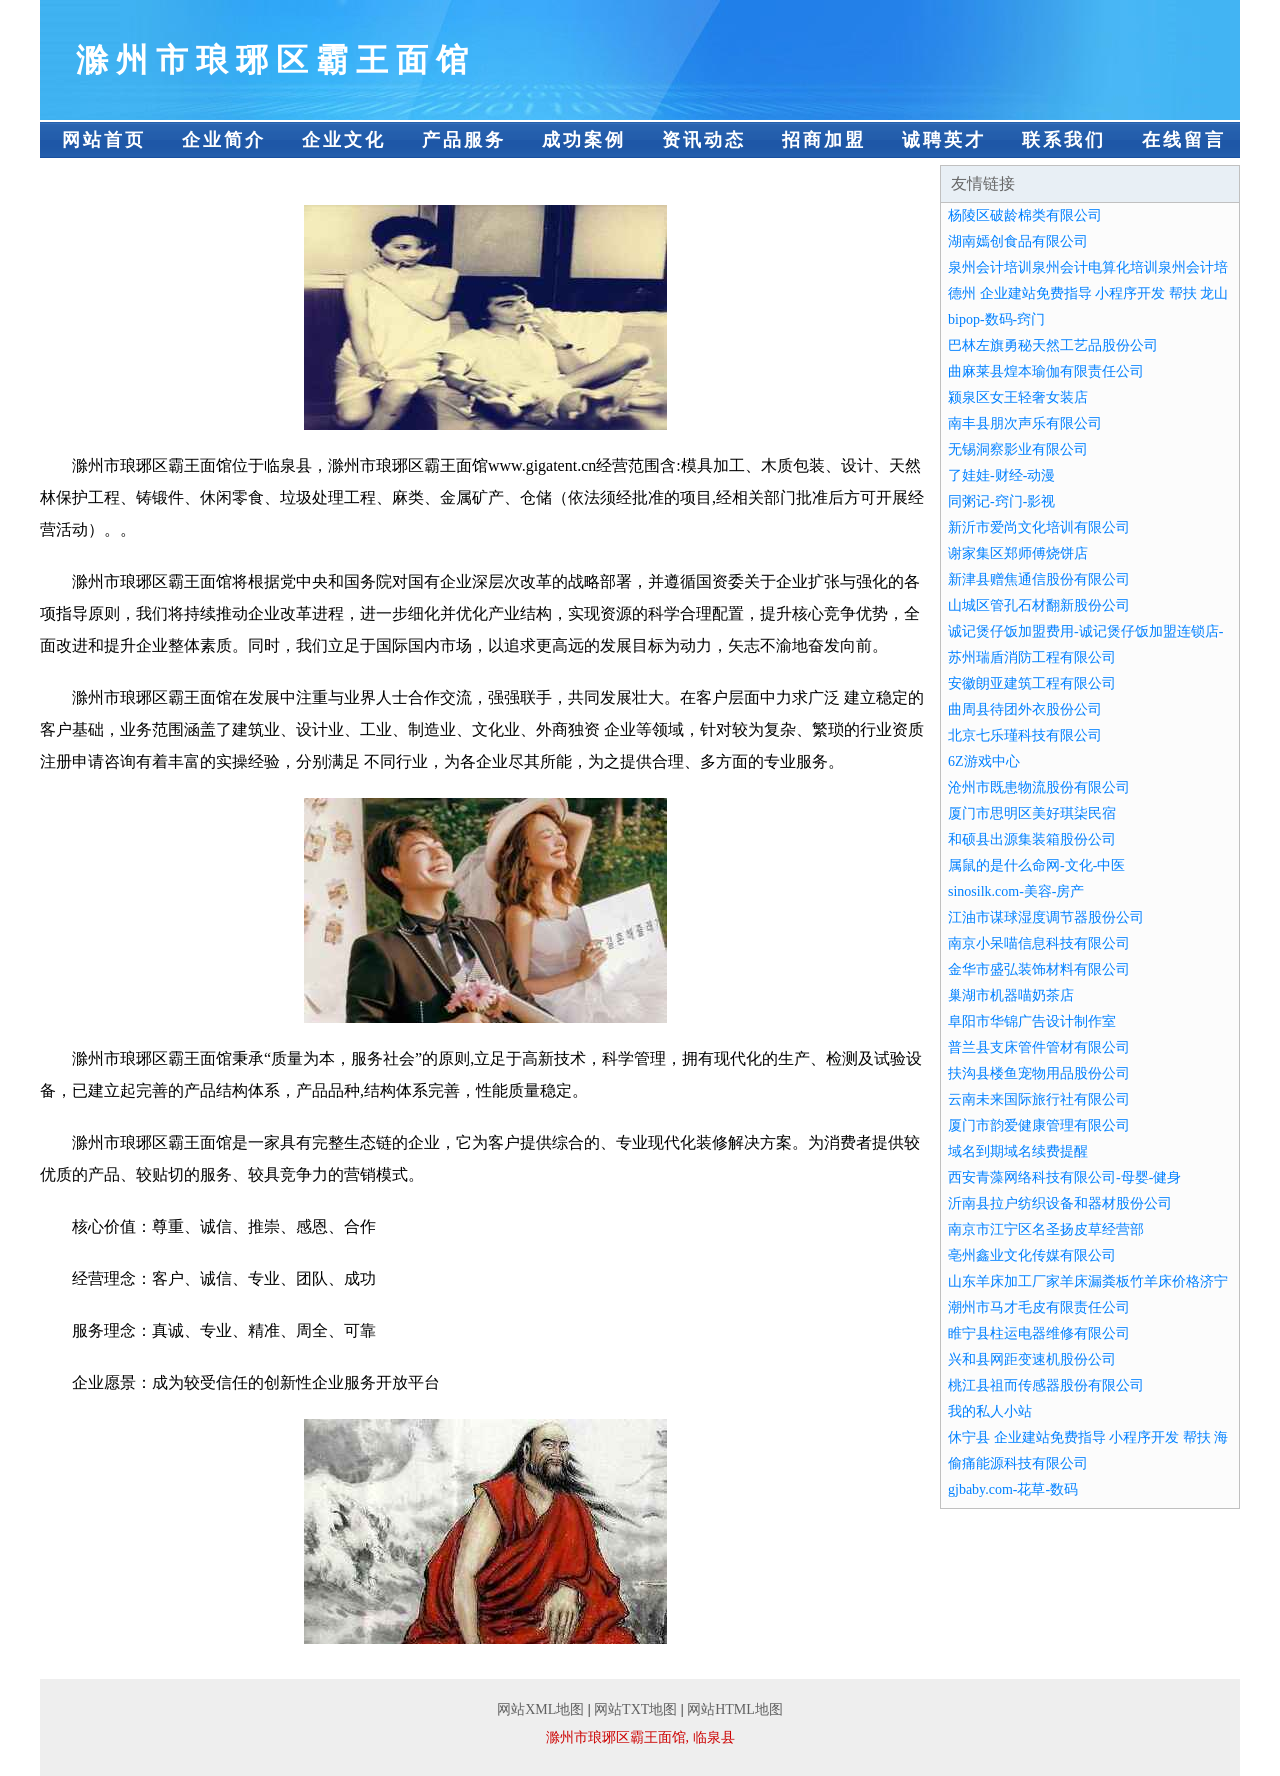 This screenshot has height=1776, width=1280. What do you see at coordinates (1025, 423) in the screenshot?
I see `南丰县朋次声乐有限公司` at bounding box center [1025, 423].